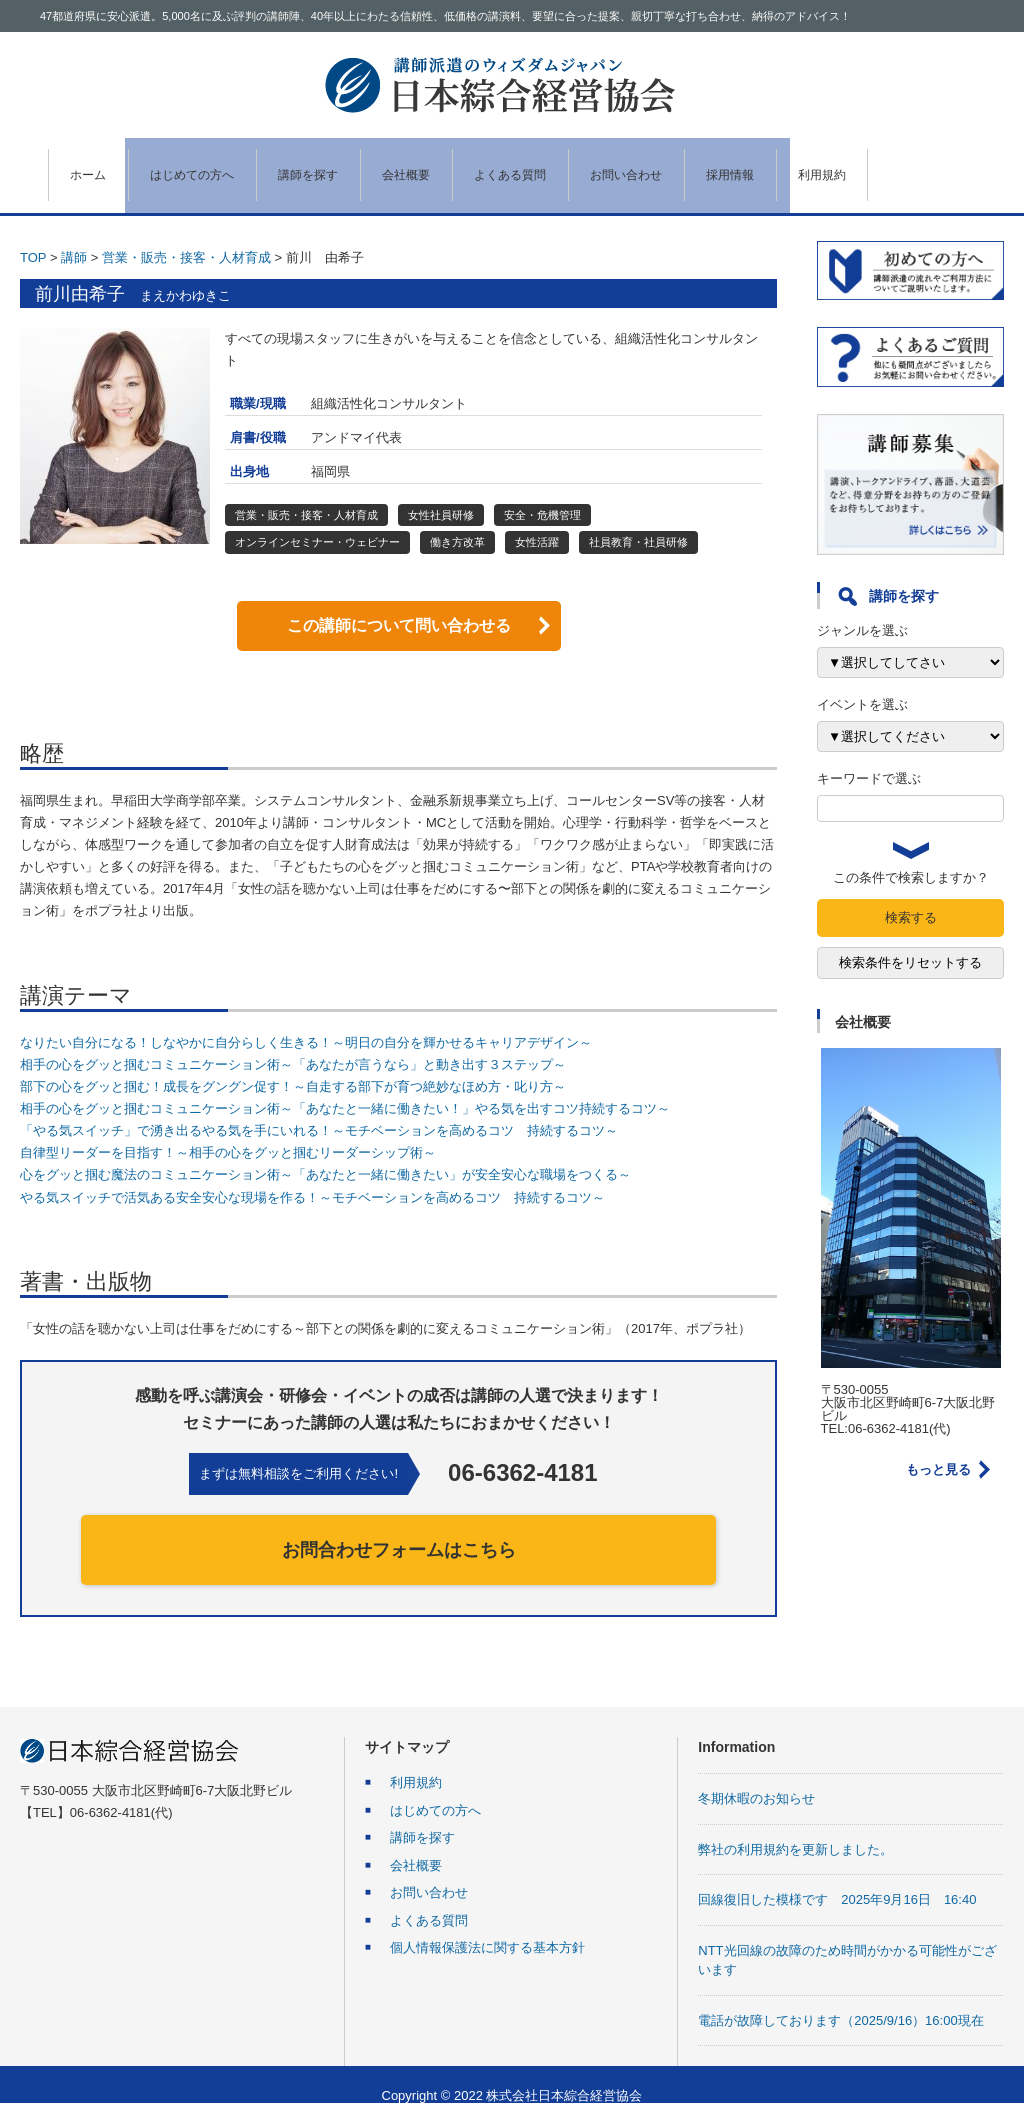 The width and height of the screenshot is (1024, 2103). What do you see at coordinates (293, 1041) in the screenshot?
I see `相手の心をグッと掴むコミュニケーション術～「あなたが言うなら」と動き出す３ステップ～` at bounding box center [293, 1041].